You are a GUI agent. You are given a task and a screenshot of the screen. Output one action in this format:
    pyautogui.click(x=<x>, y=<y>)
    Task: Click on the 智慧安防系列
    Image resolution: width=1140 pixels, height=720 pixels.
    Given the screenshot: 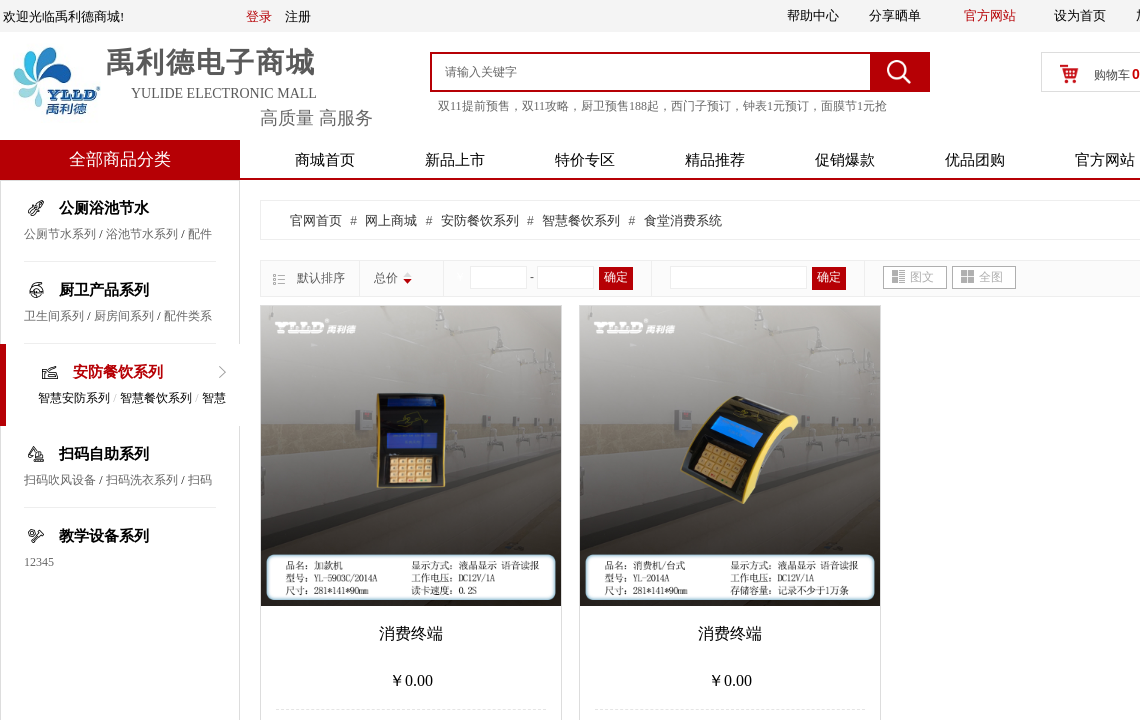 What is the action you would take?
    pyautogui.click(x=74, y=398)
    